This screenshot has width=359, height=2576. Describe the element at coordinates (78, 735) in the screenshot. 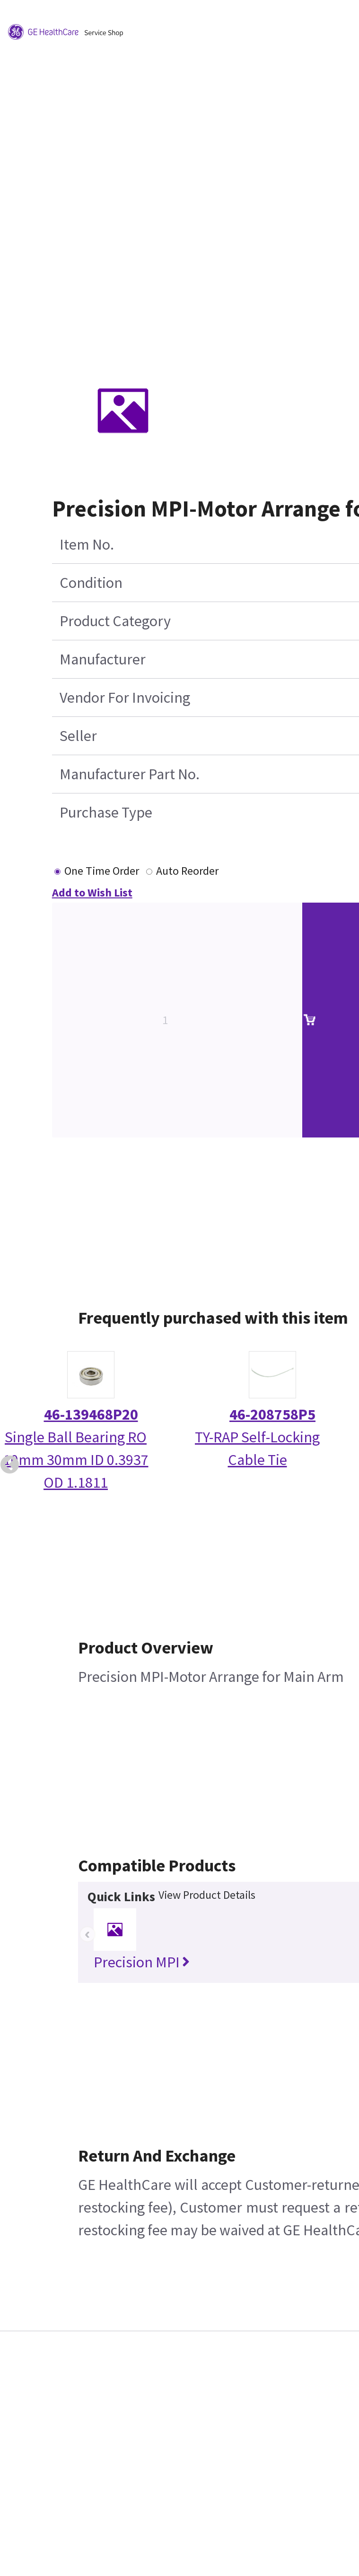

I see `Seller` at that location.